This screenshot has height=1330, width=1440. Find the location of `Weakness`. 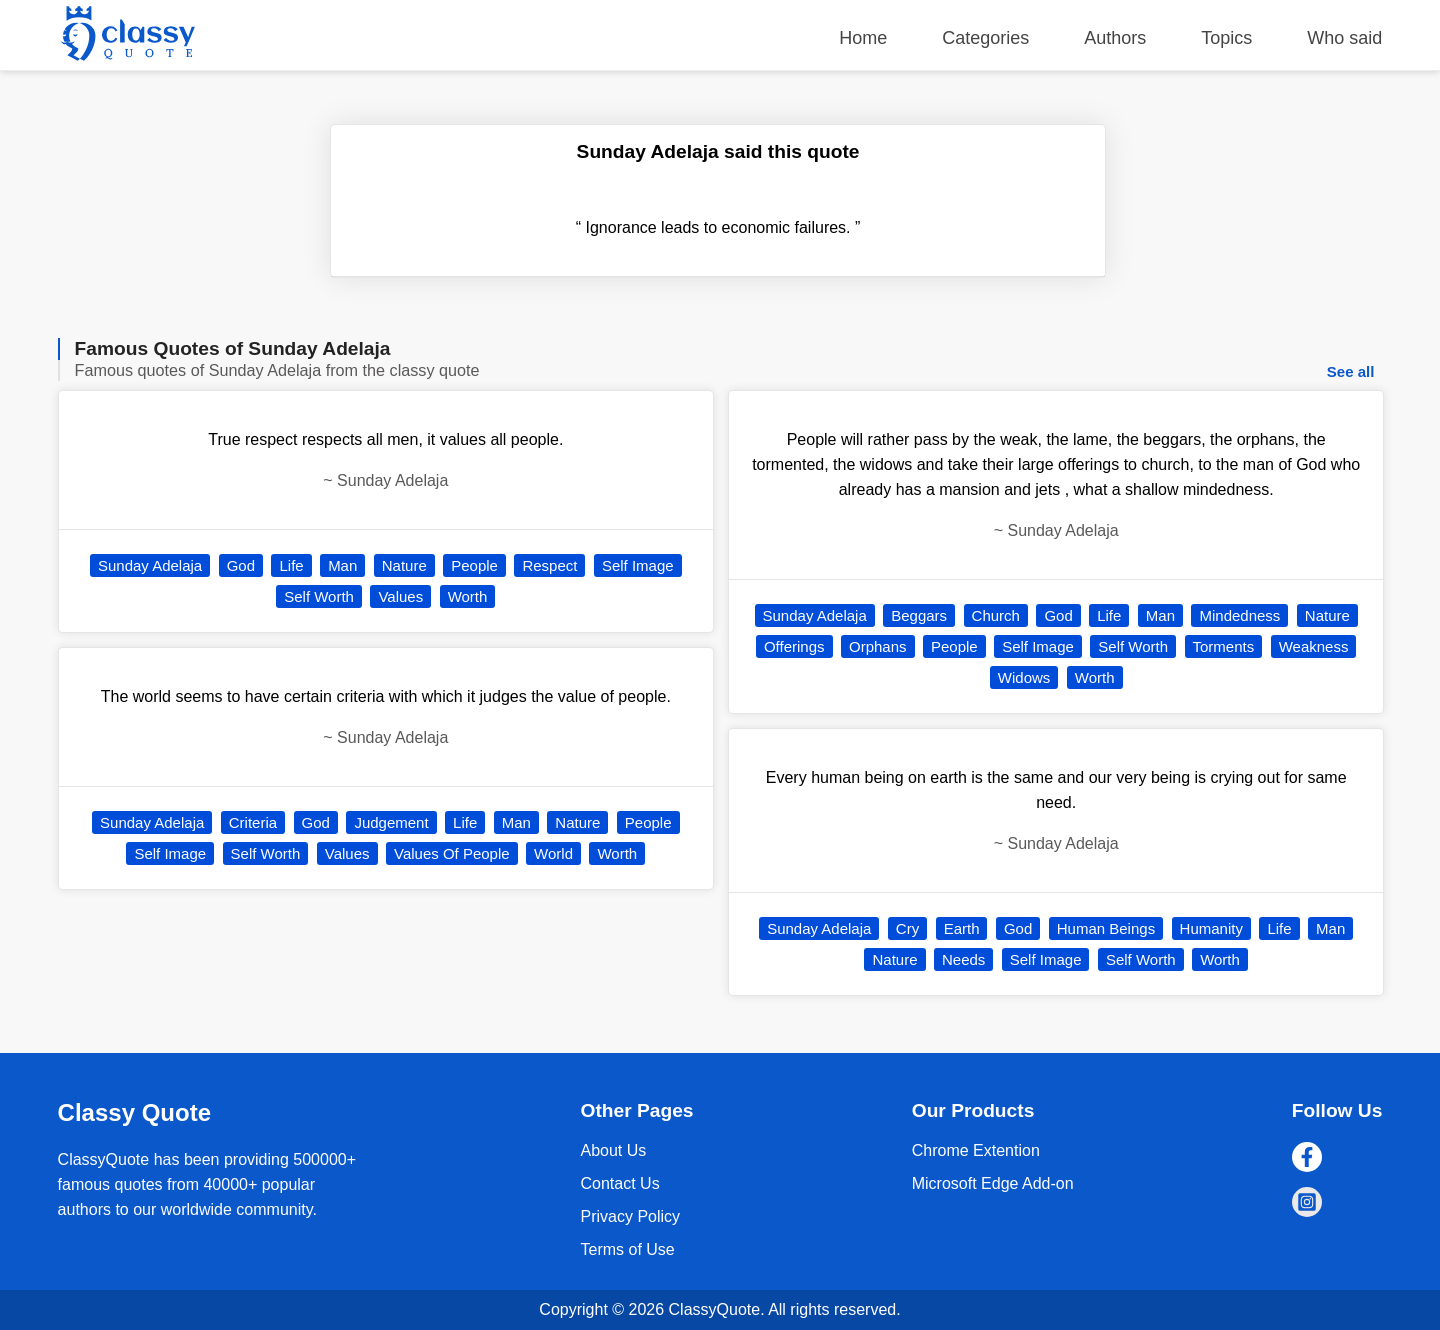

Weakness is located at coordinates (1314, 646).